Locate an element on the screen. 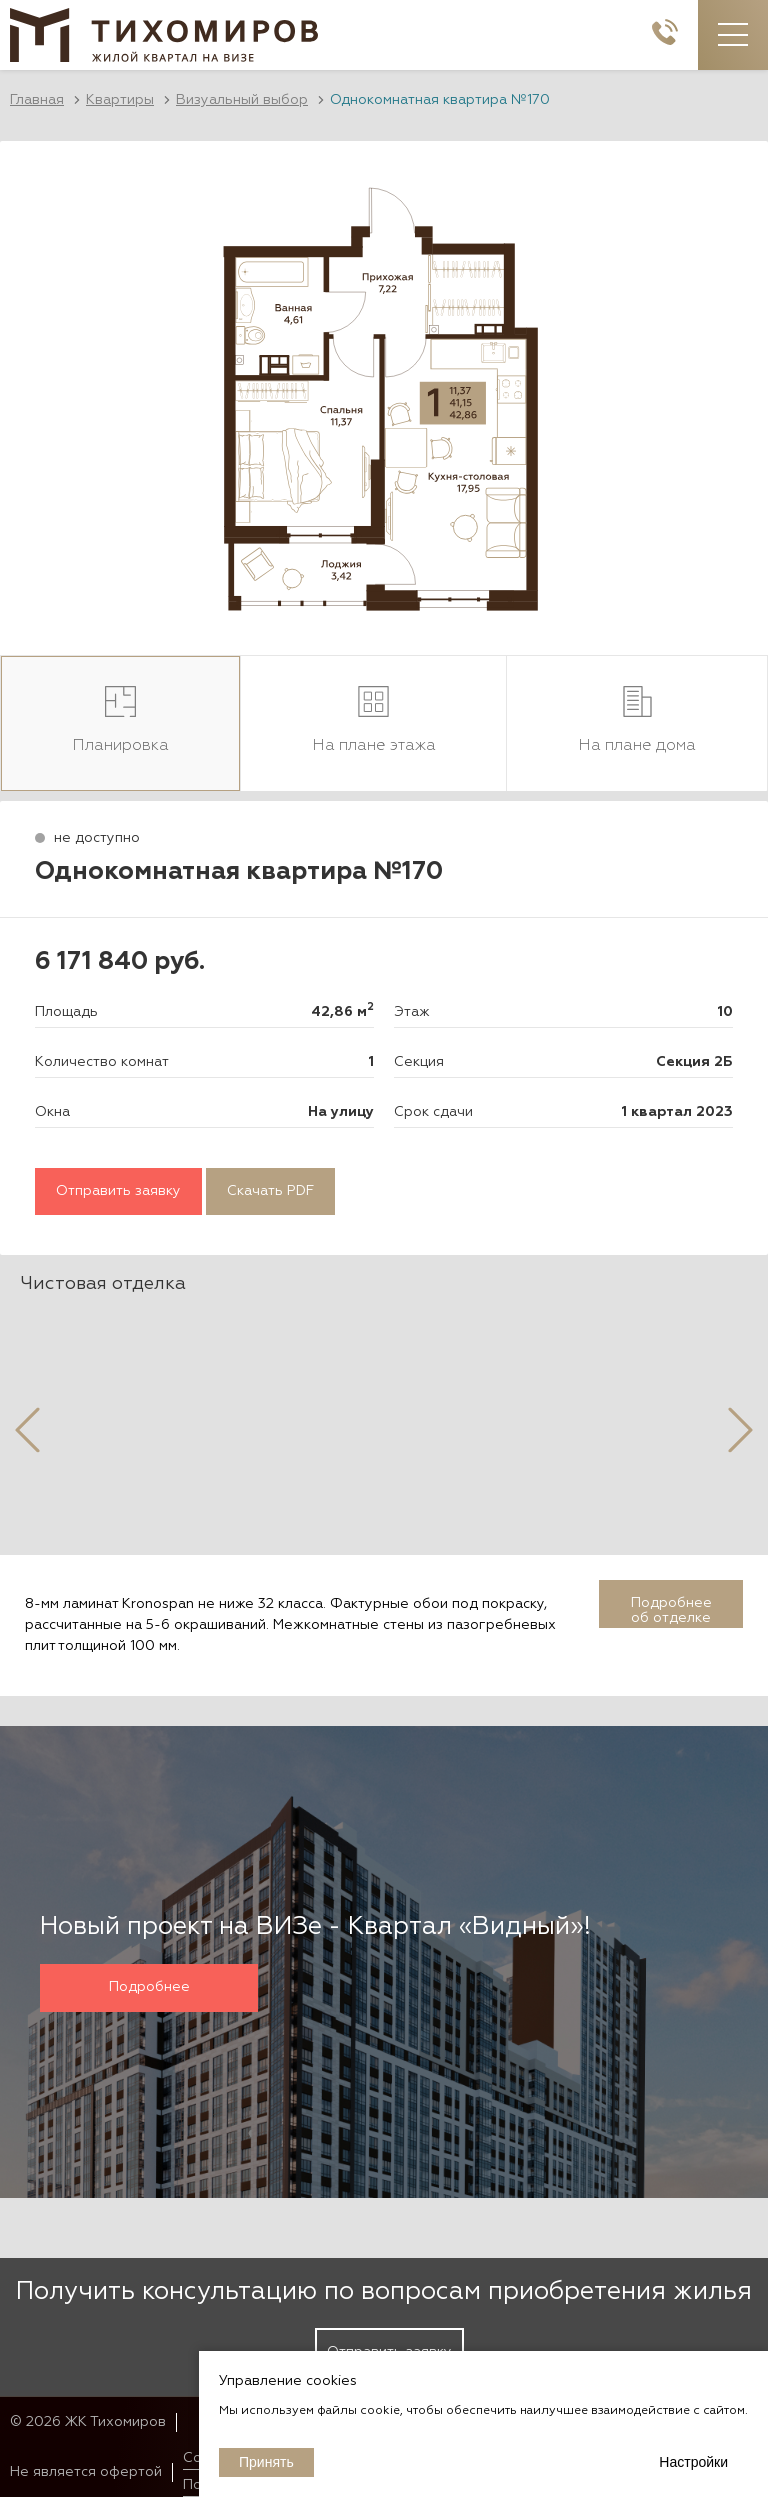 The height and width of the screenshot is (2497, 768). Подробнее об отделке is located at coordinates (671, 1610).